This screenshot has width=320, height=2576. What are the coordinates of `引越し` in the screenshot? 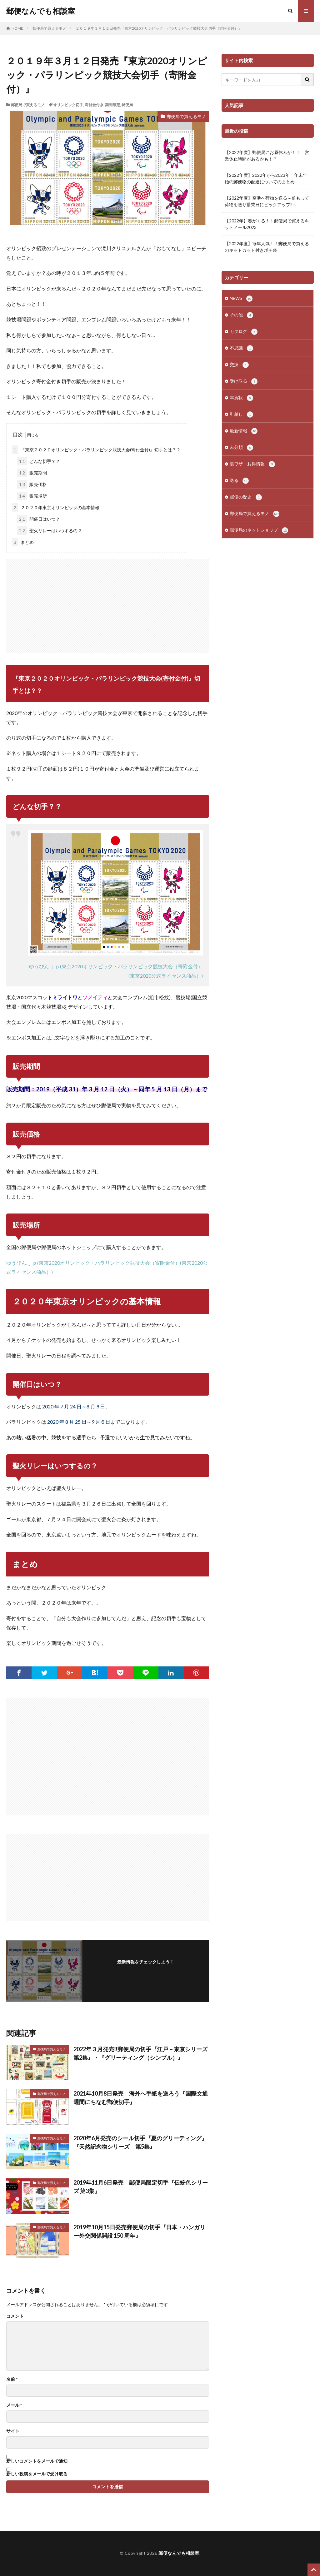 It's located at (241, 414).